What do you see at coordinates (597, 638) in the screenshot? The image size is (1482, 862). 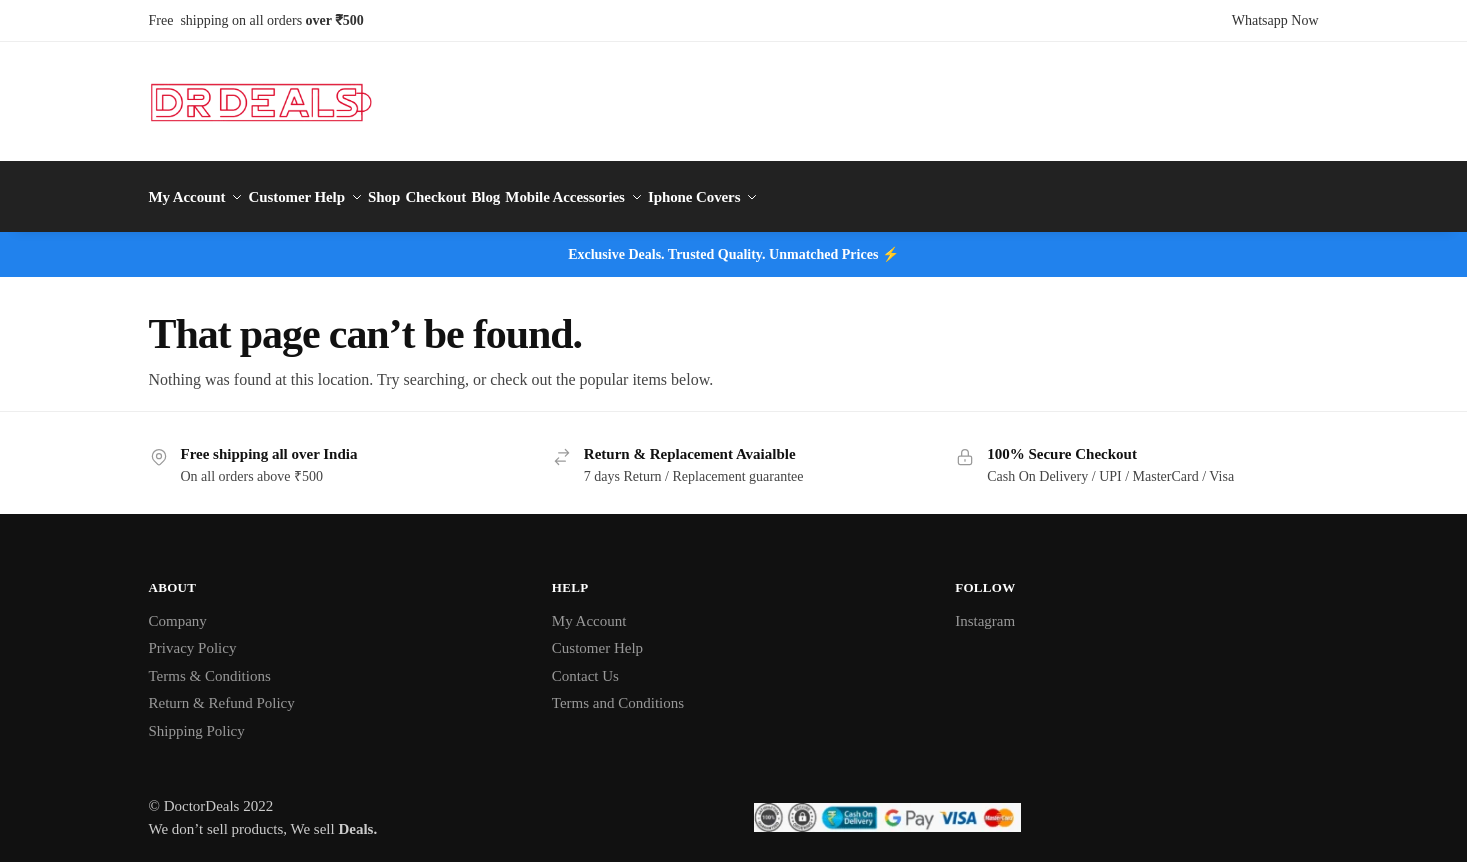 I see `Customer Help` at bounding box center [597, 638].